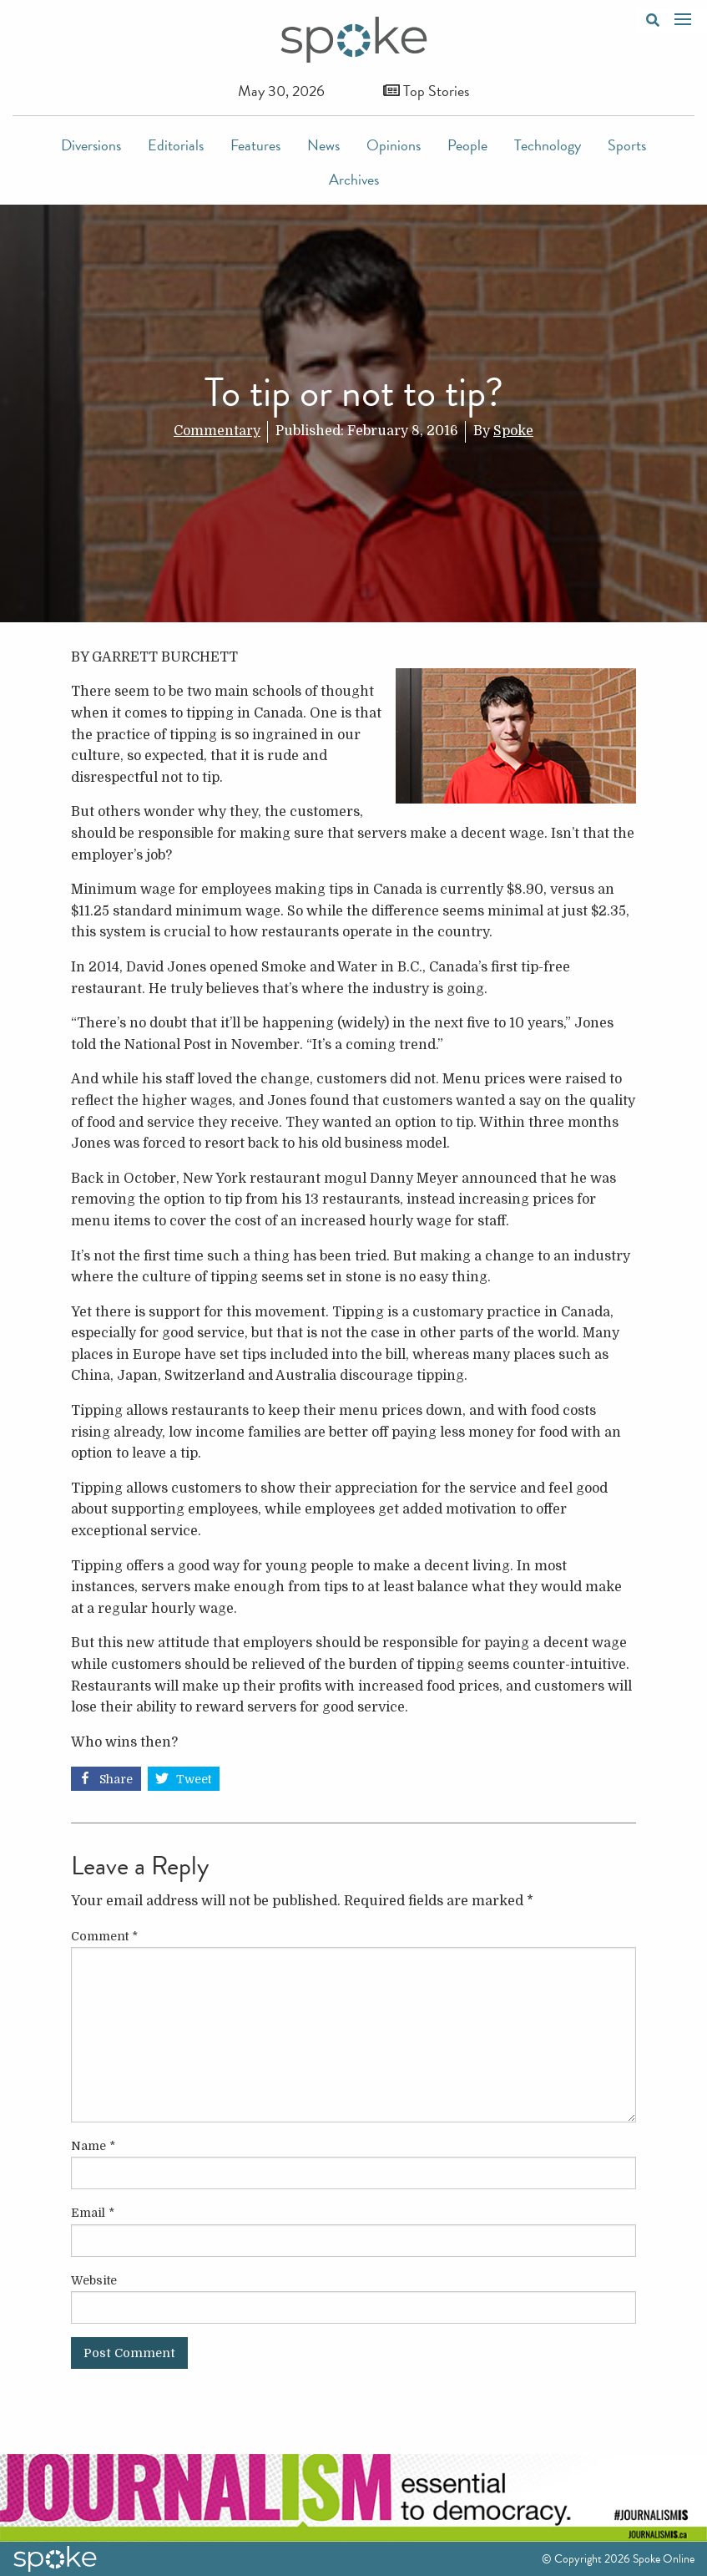 The image size is (707, 2576). What do you see at coordinates (426, 90) in the screenshot?
I see `Top Stories` at bounding box center [426, 90].